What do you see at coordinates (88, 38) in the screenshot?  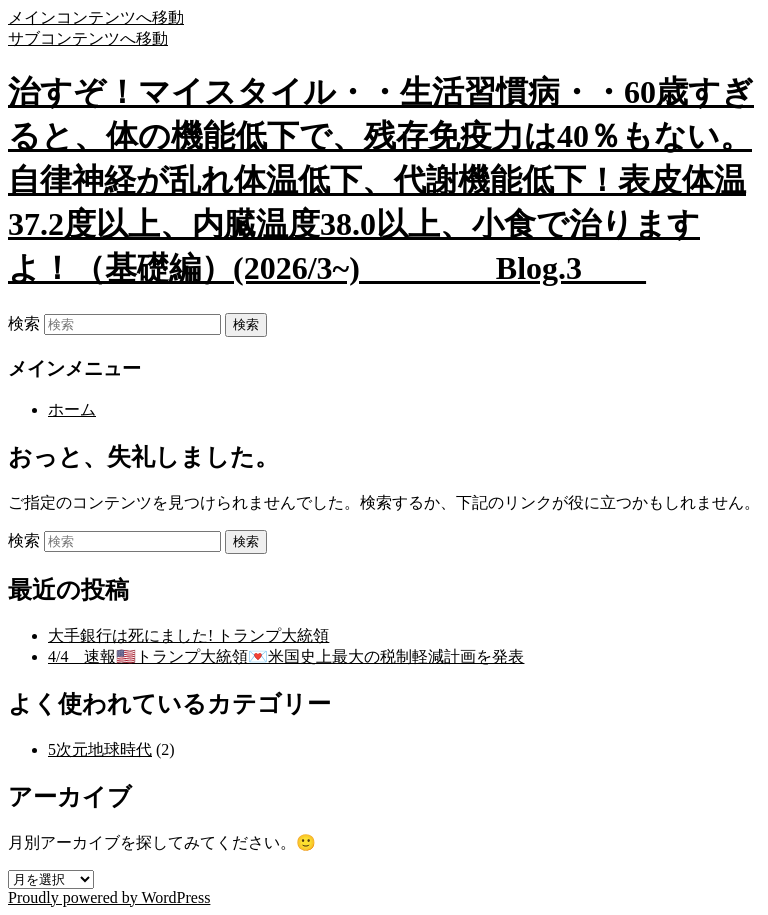 I see `サブコンテンツへ移動` at bounding box center [88, 38].